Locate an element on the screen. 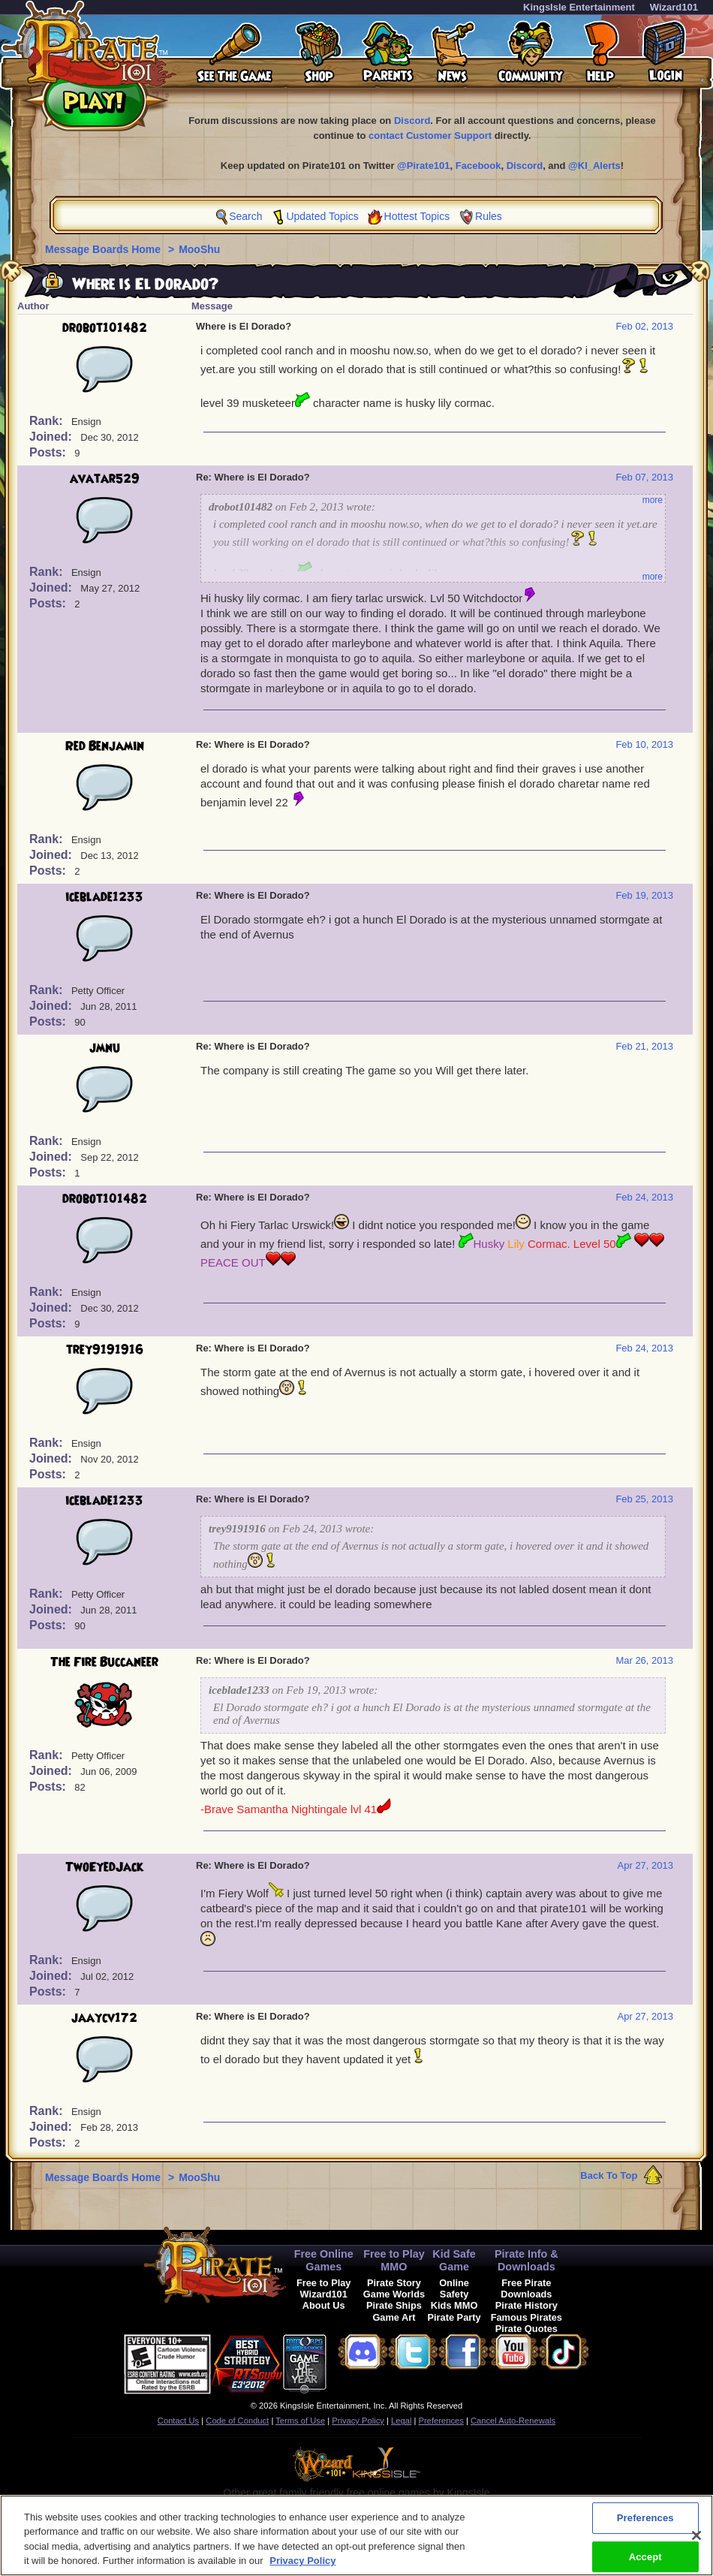 This screenshot has width=713, height=2576. iceblade1233 is located at coordinates (104, 897).